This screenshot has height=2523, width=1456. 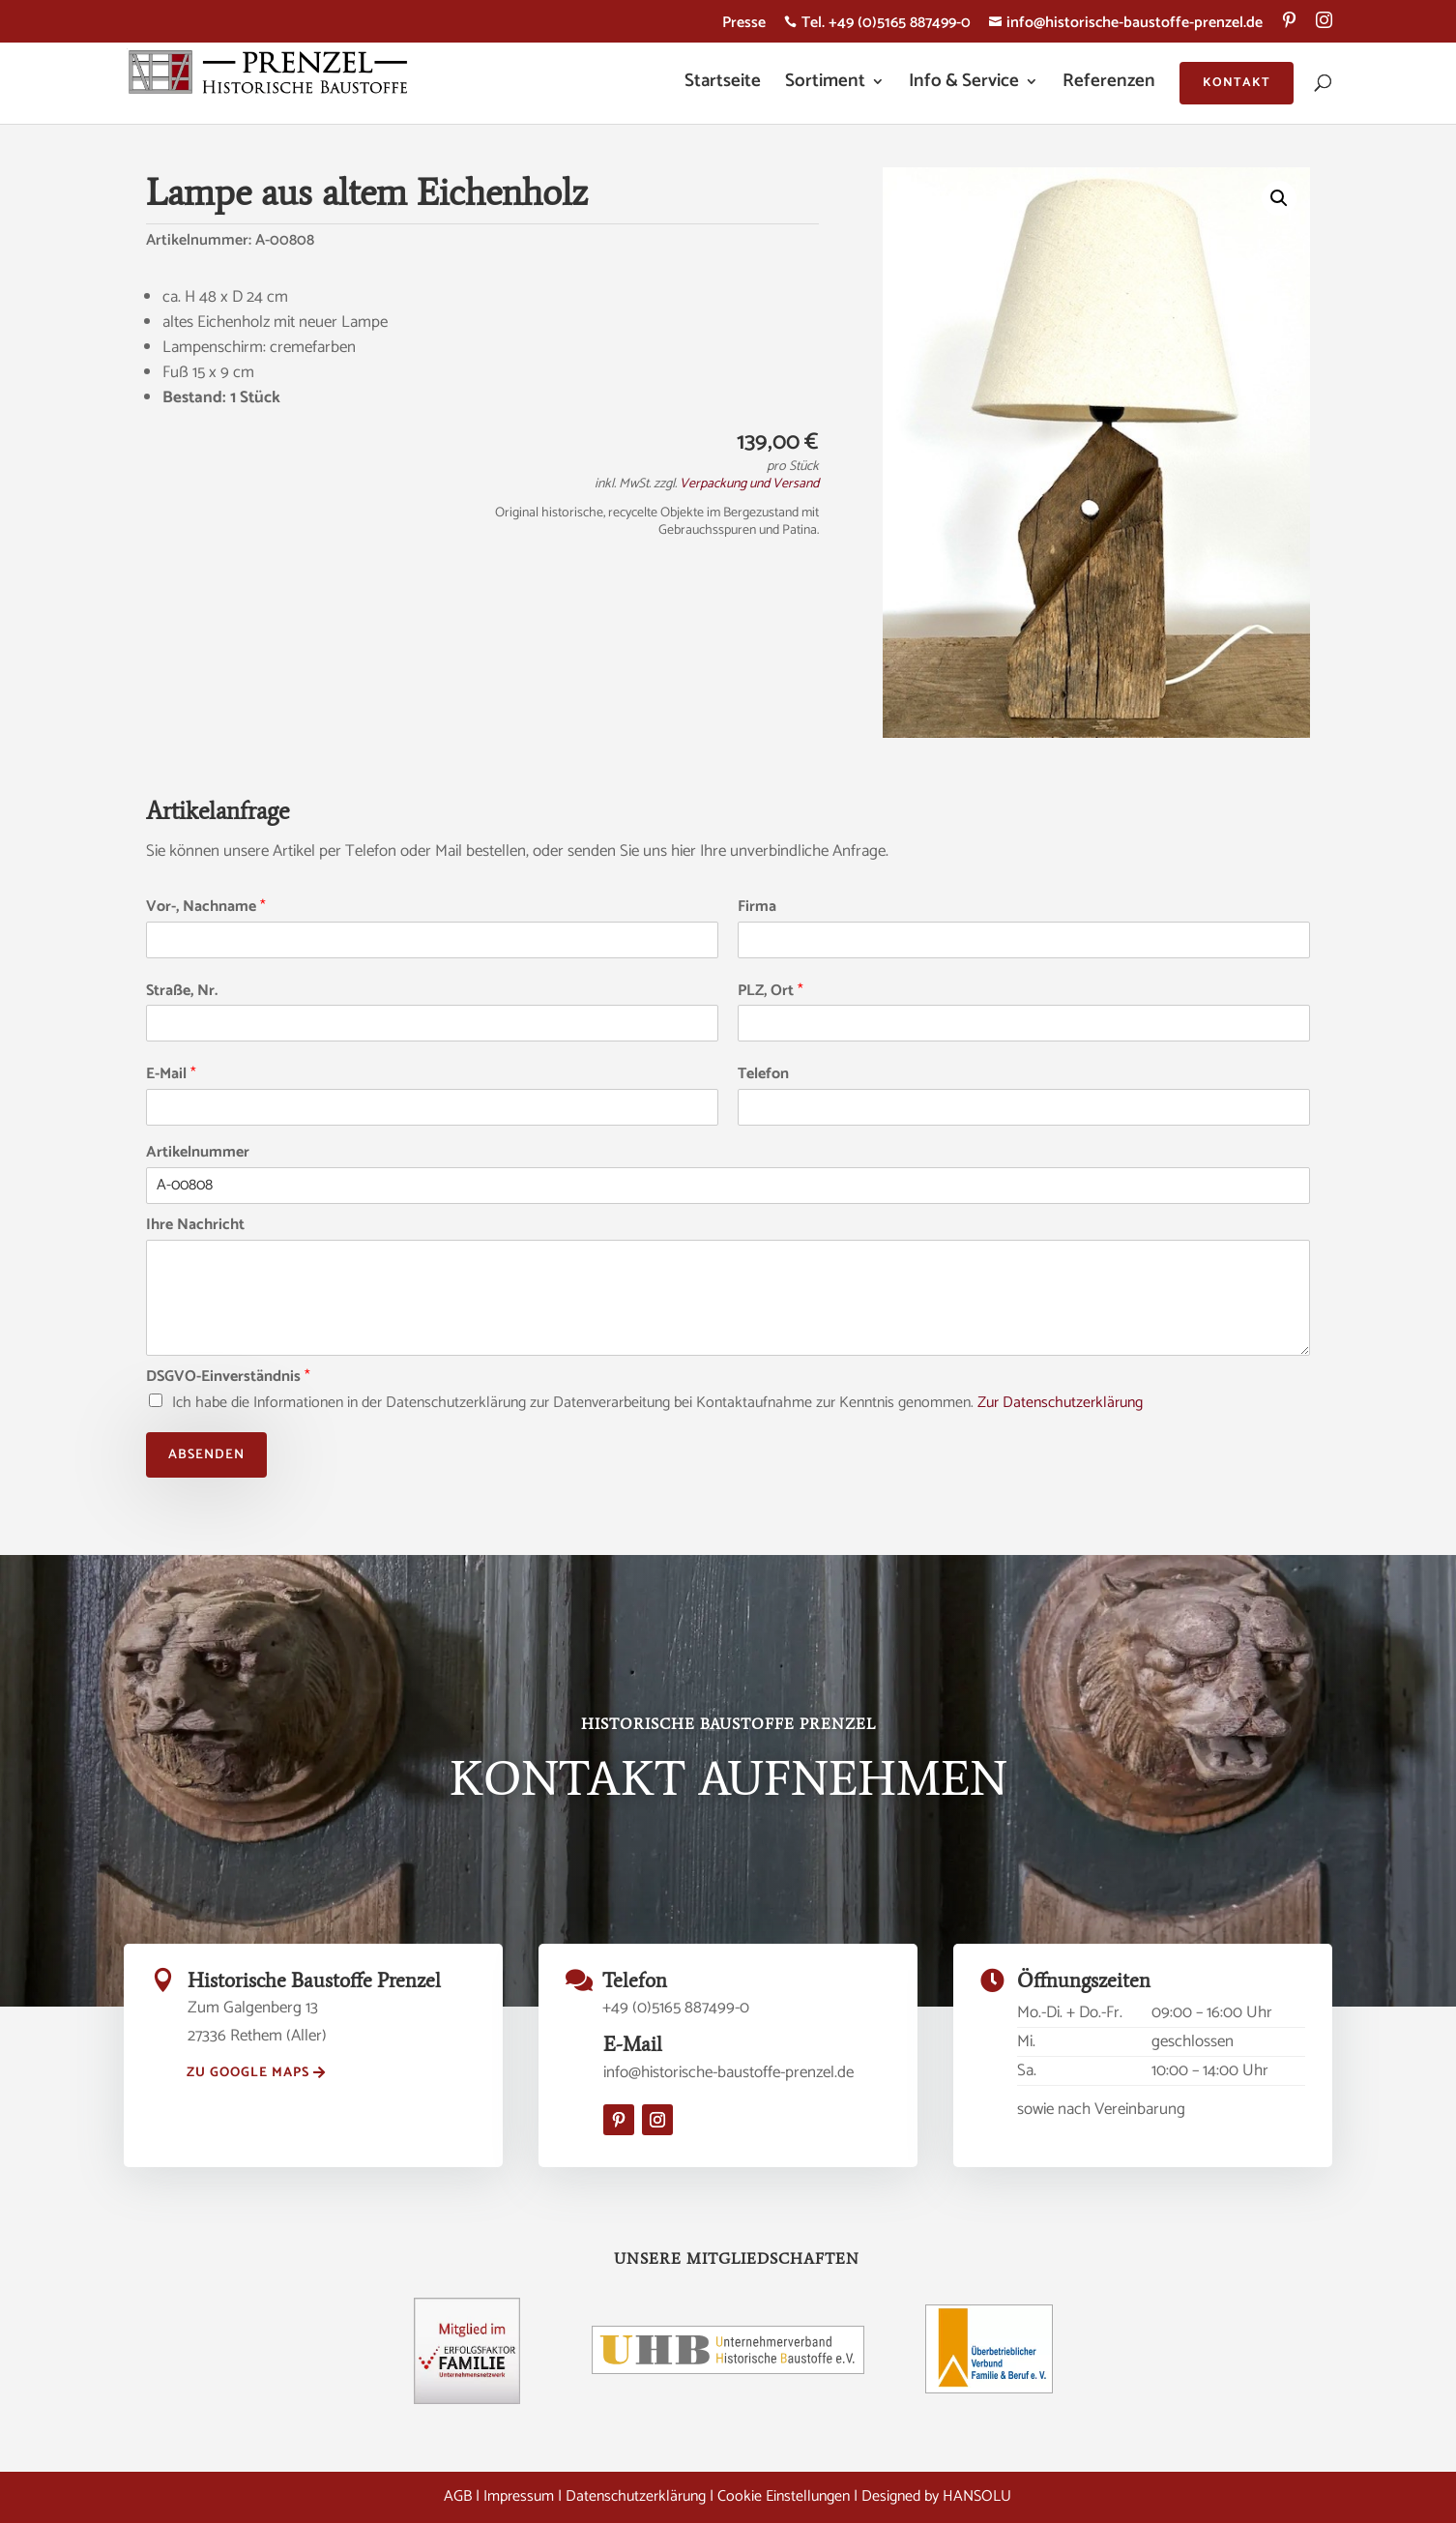 I want to click on Ich habe die Informationen in der Datenschutzerklärung zur Datenverarbeitung bei Kontaktaufnahme zur Kenntnis genommen., so click(x=657, y=1403).